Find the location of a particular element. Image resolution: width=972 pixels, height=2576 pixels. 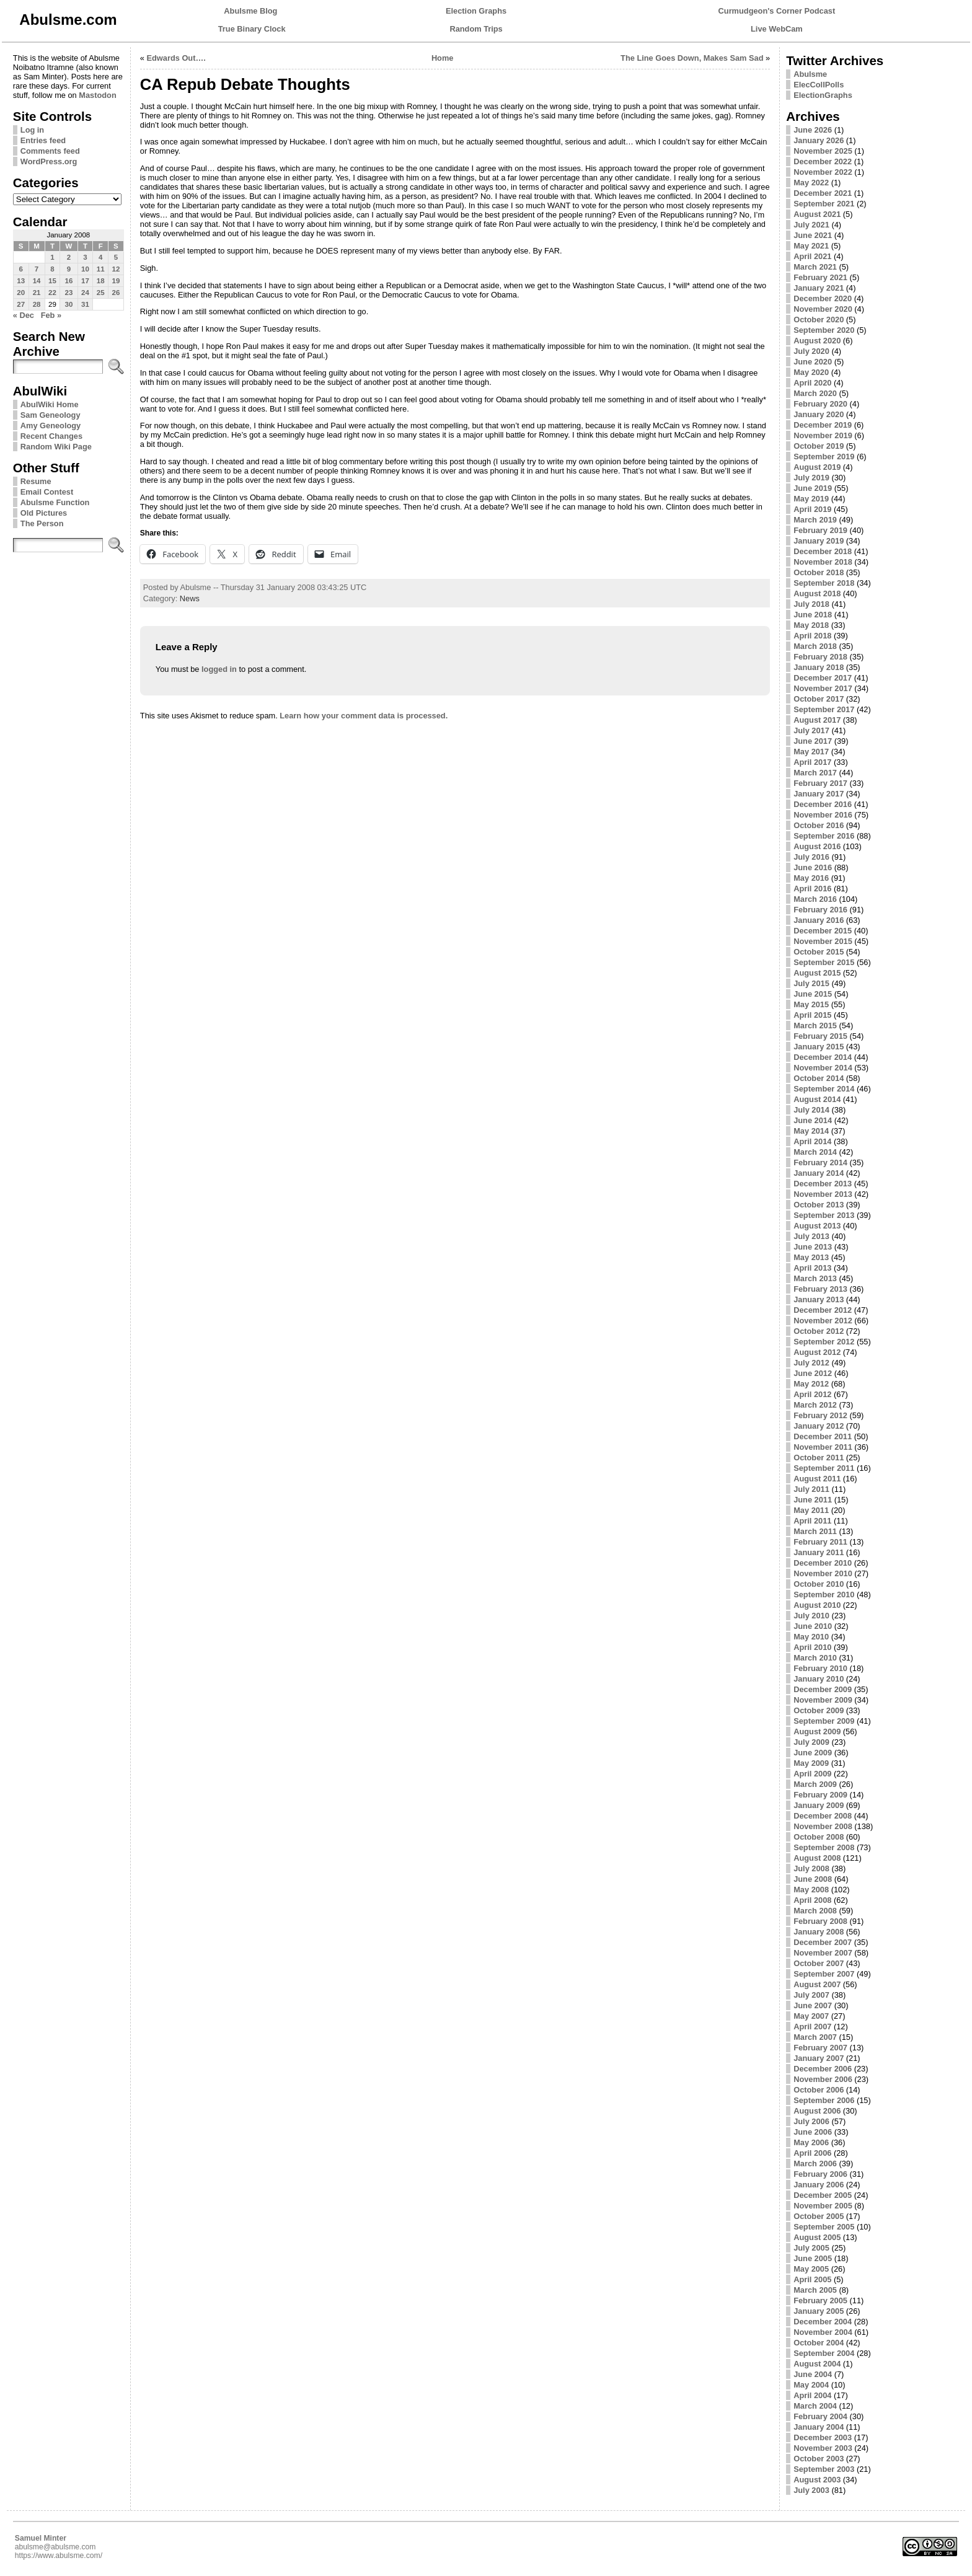

May 2021 is located at coordinates (811, 245).